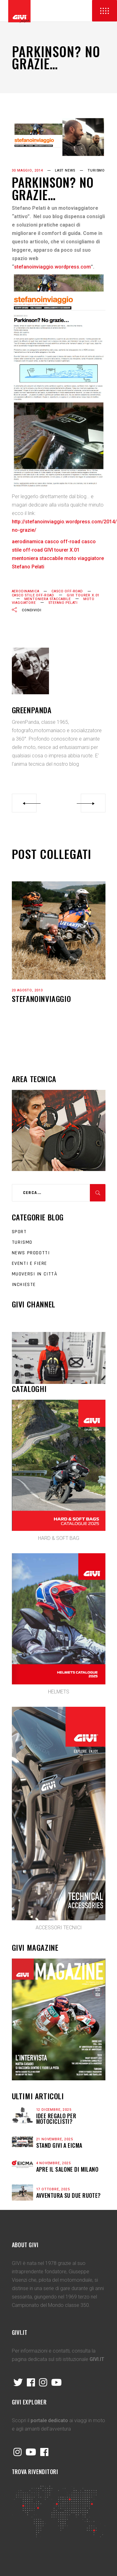 The width and height of the screenshot is (117, 2576). What do you see at coordinates (54, 2139) in the screenshot?
I see `21 Novembre, 2025` at bounding box center [54, 2139].